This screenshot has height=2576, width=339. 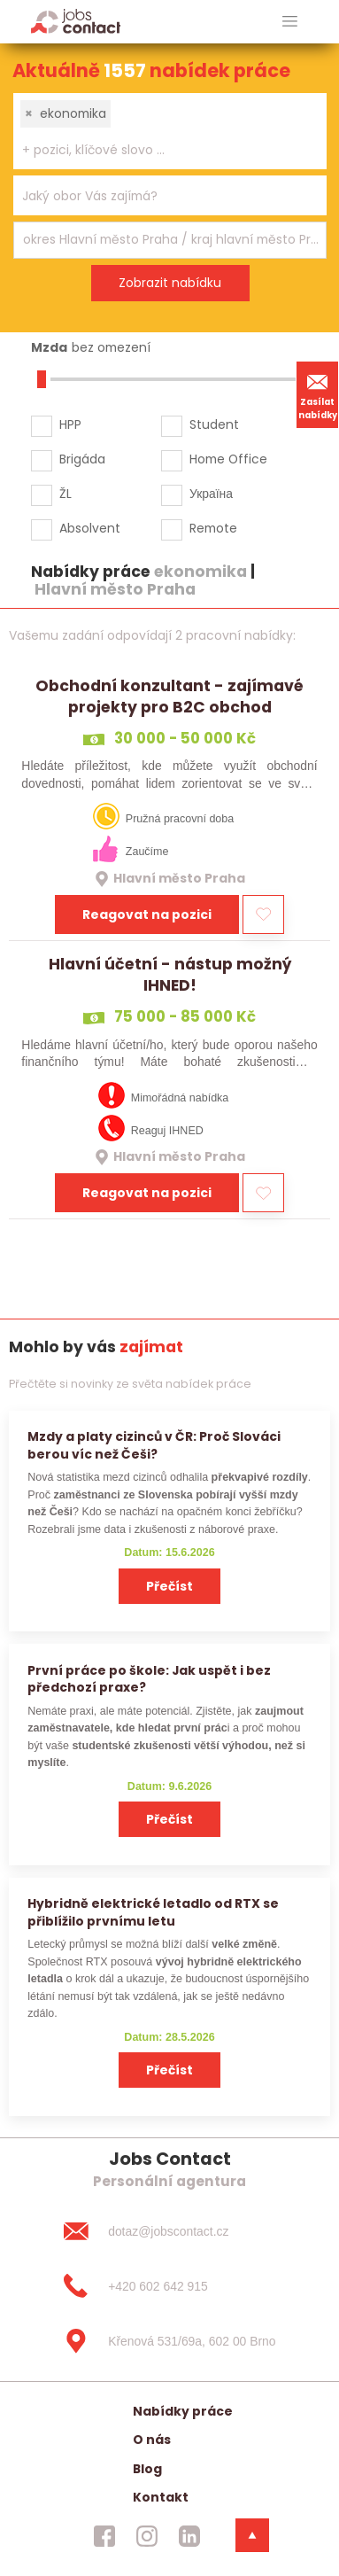 What do you see at coordinates (214, 424) in the screenshot?
I see `Student` at bounding box center [214, 424].